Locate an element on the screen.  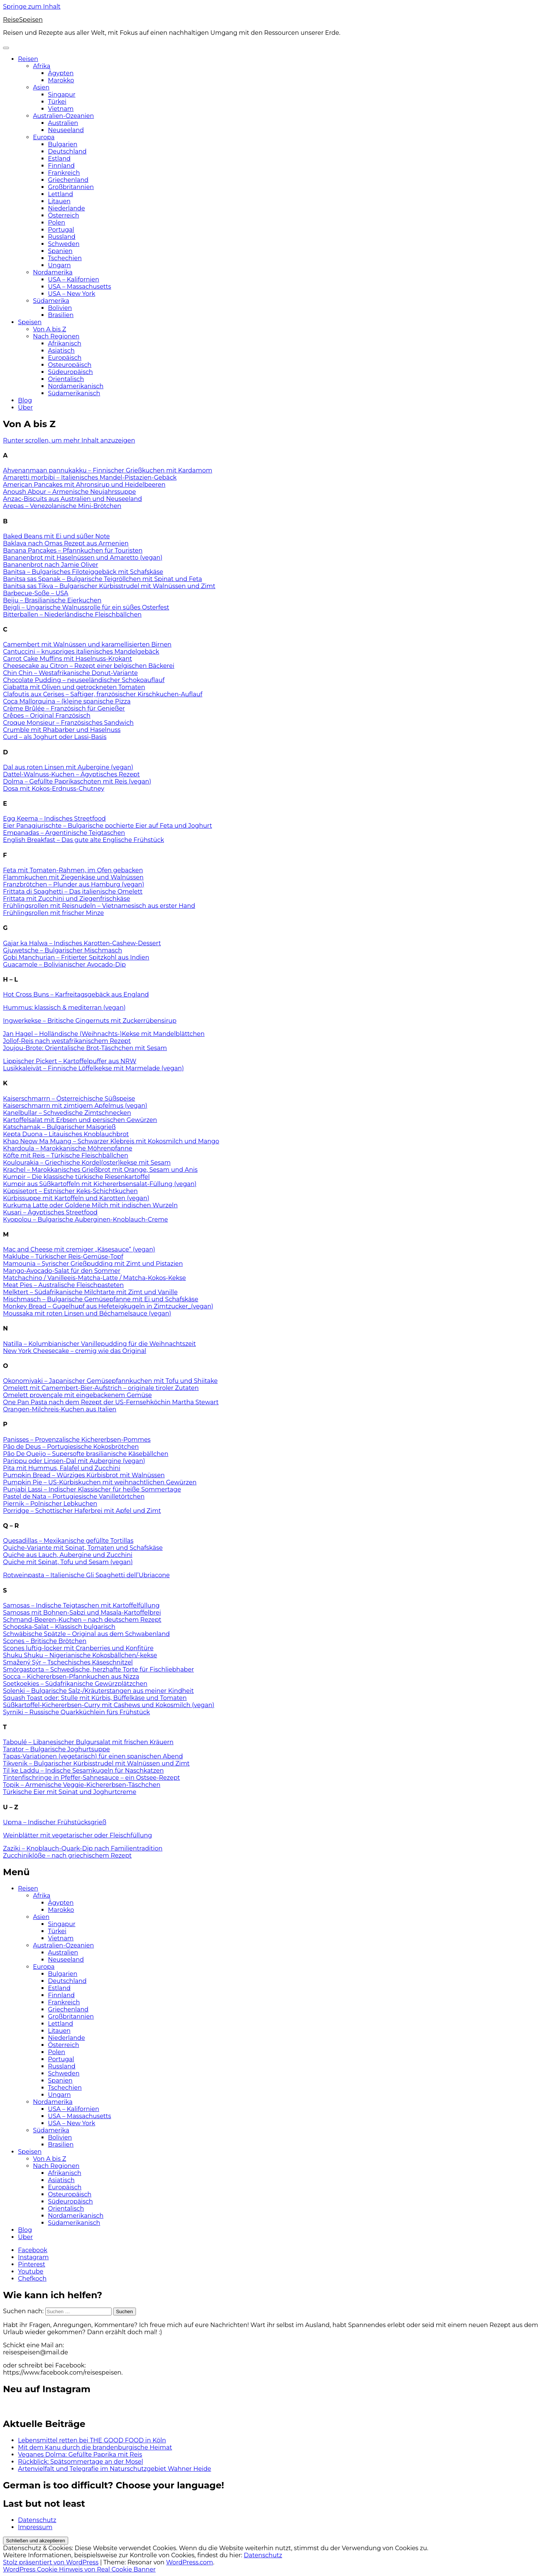
Über is located at coordinates (25, 407).